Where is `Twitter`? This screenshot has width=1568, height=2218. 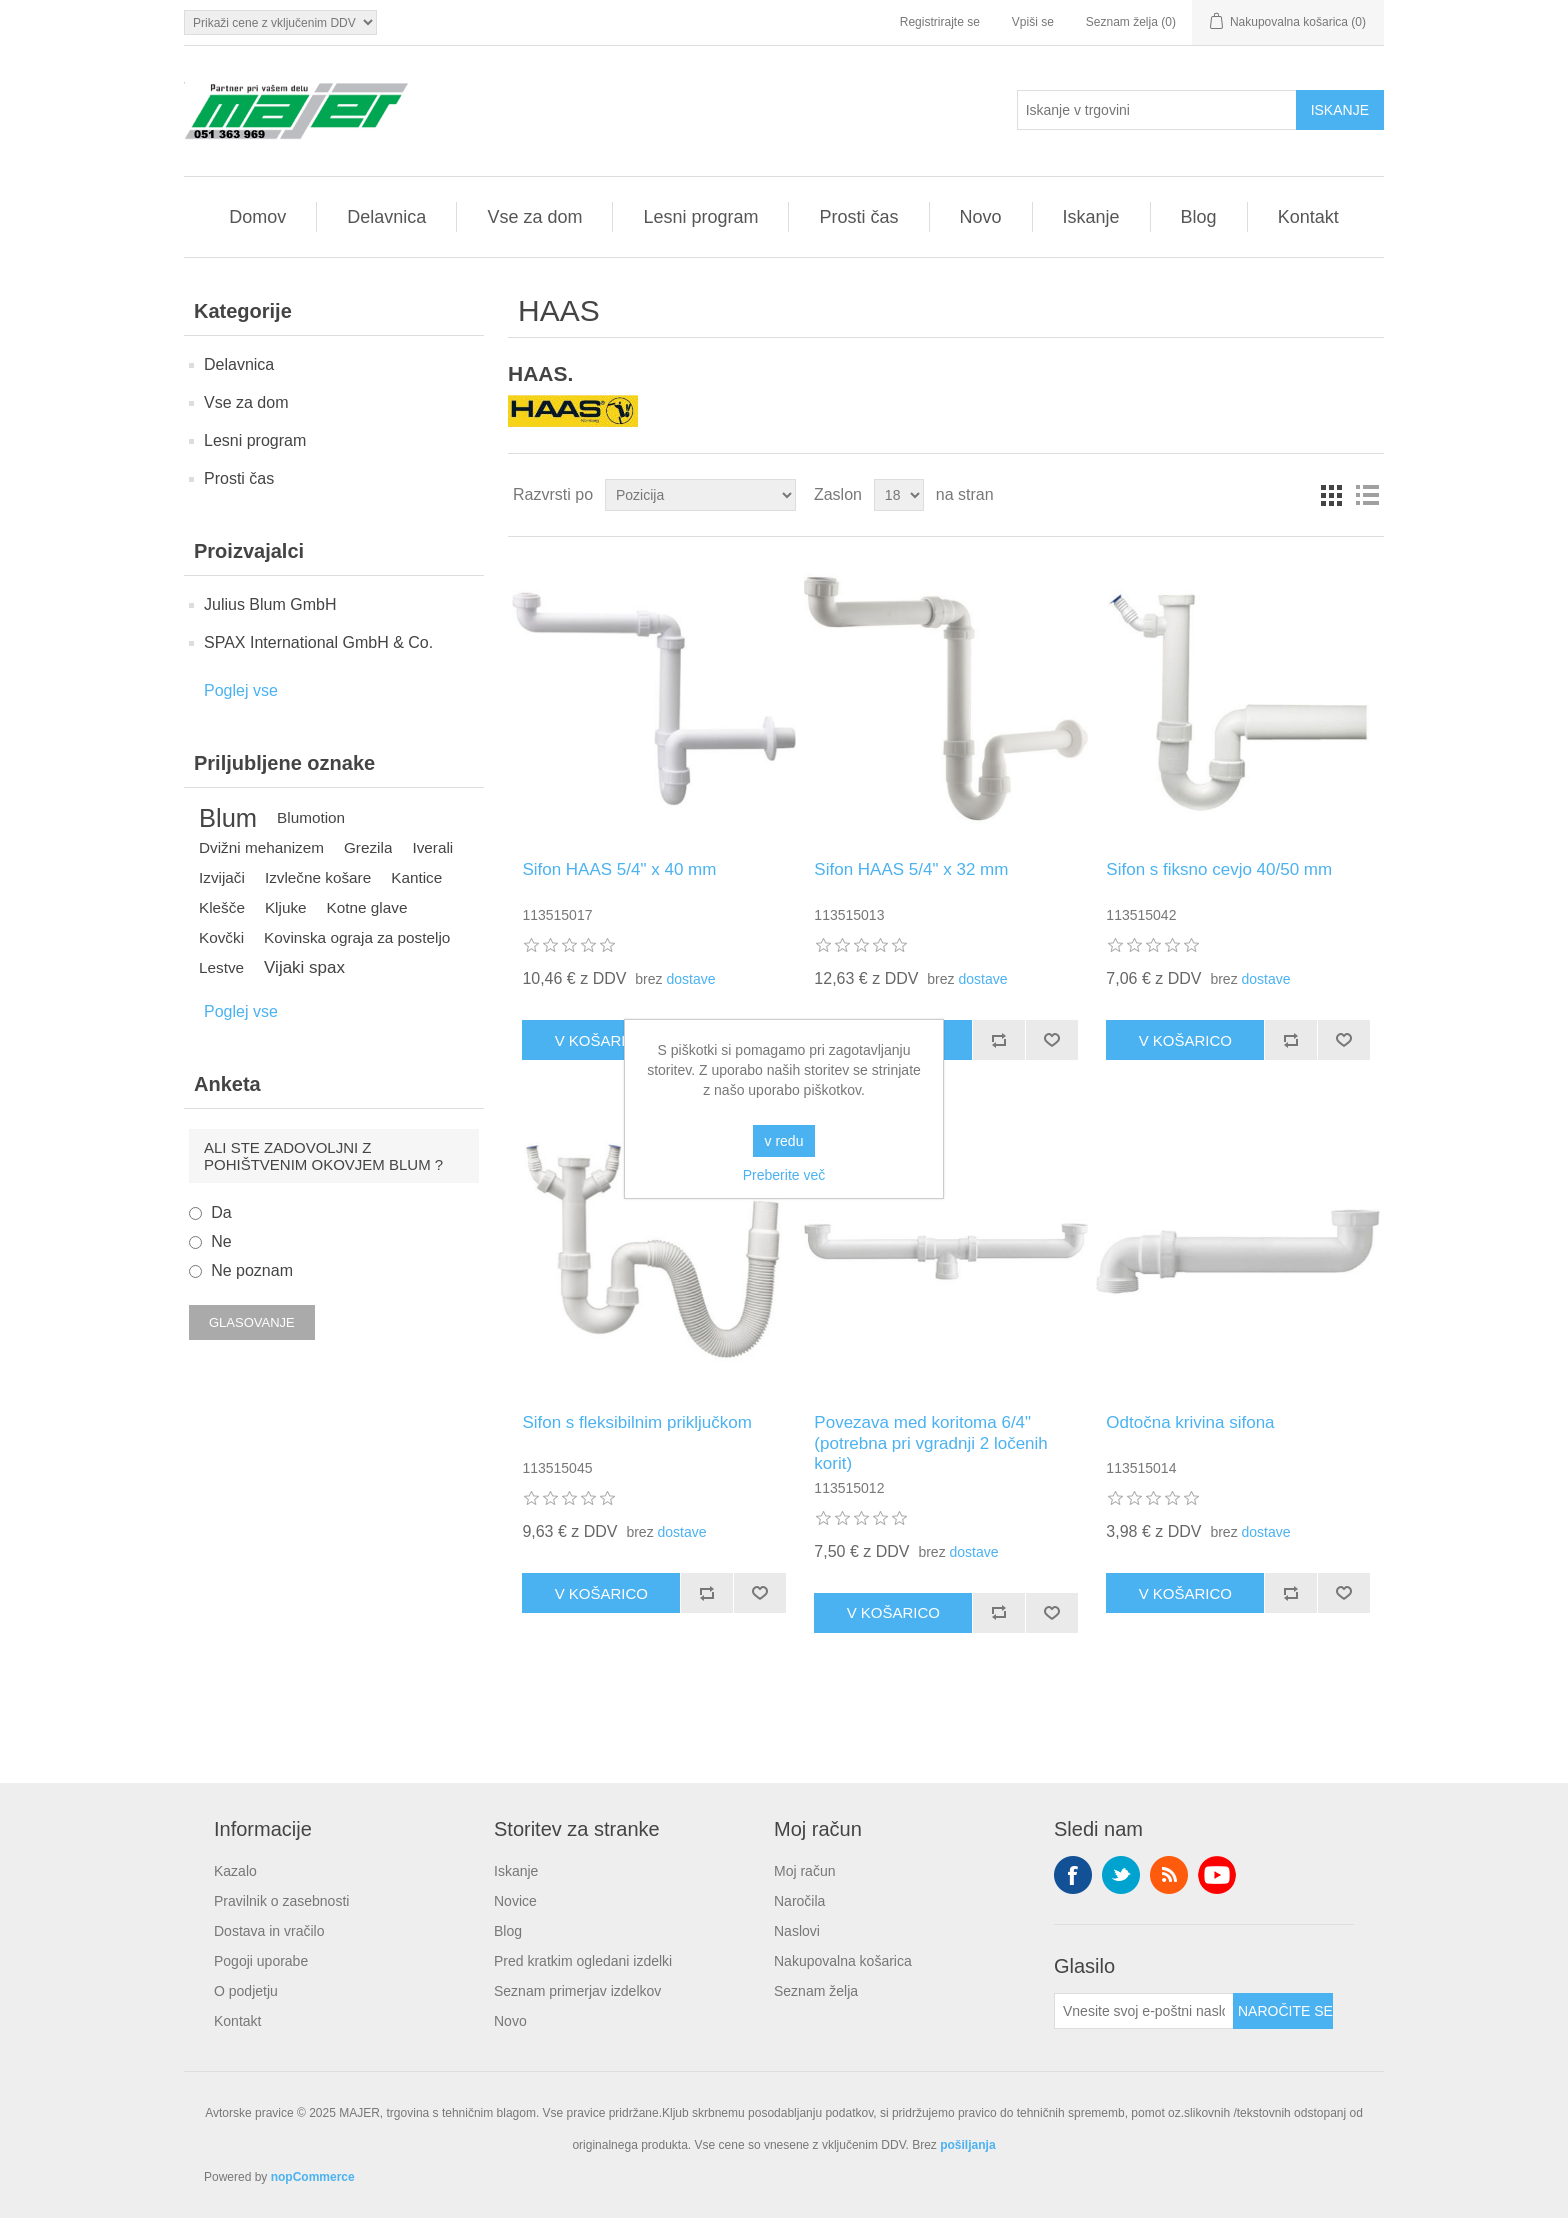 Twitter is located at coordinates (1121, 1875).